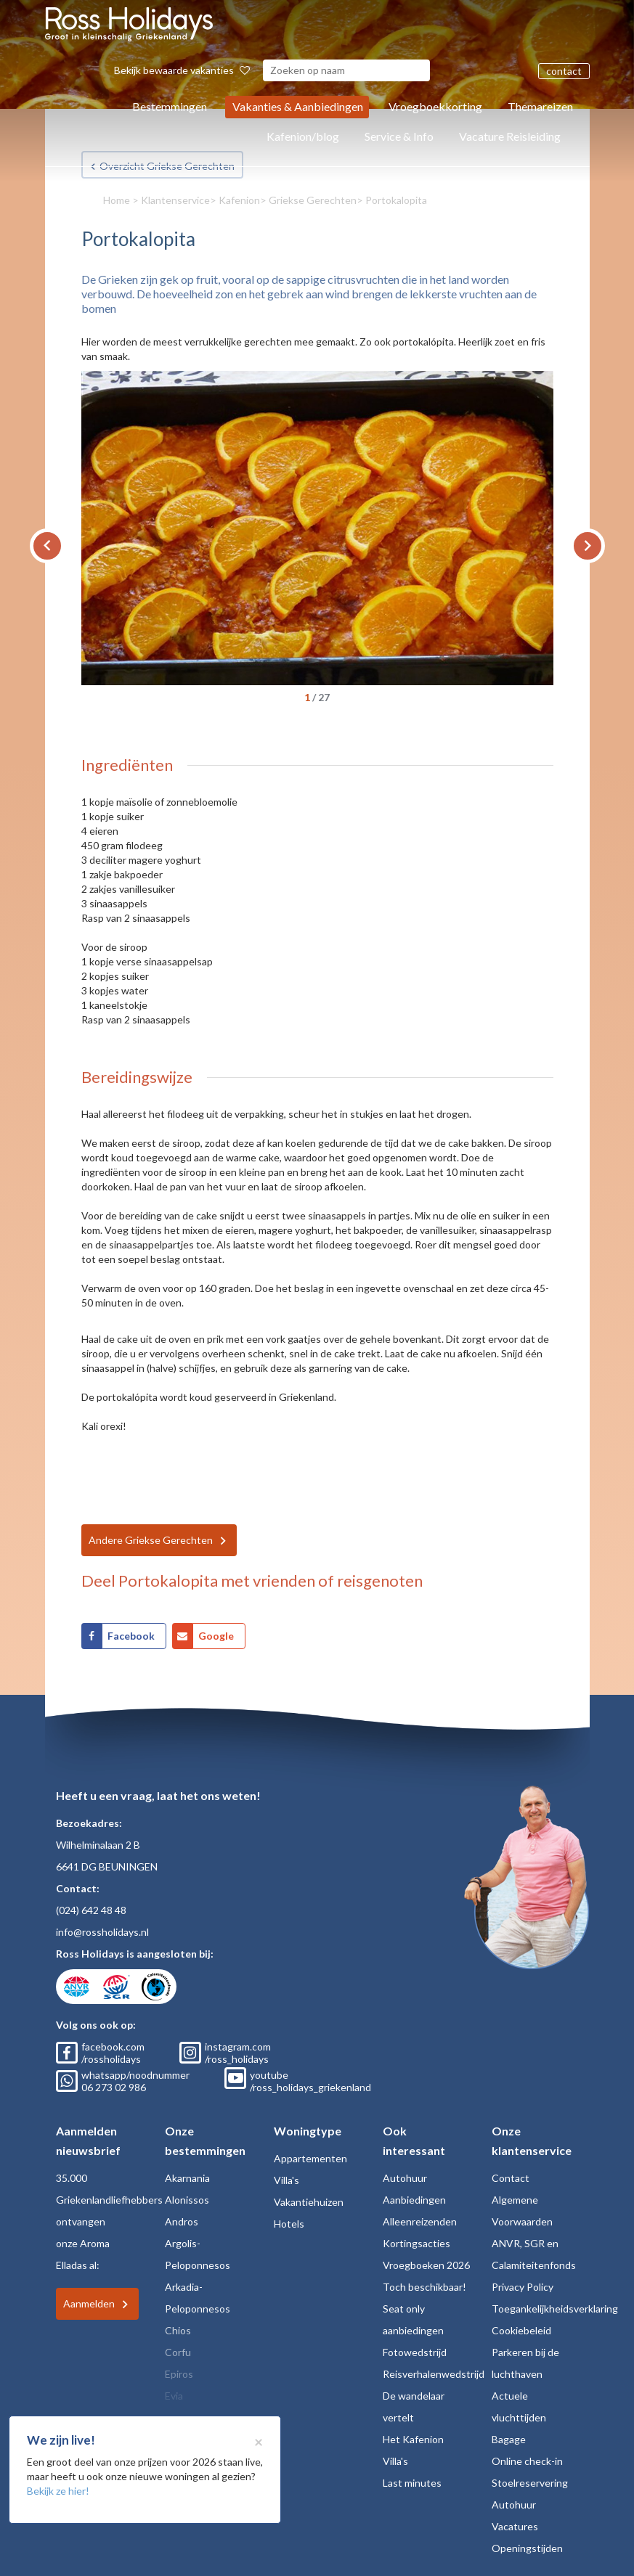 The height and width of the screenshot is (2576, 634). What do you see at coordinates (521, 2330) in the screenshot?
I see `Cookiebeleid` at bounding box center [521, 2330].